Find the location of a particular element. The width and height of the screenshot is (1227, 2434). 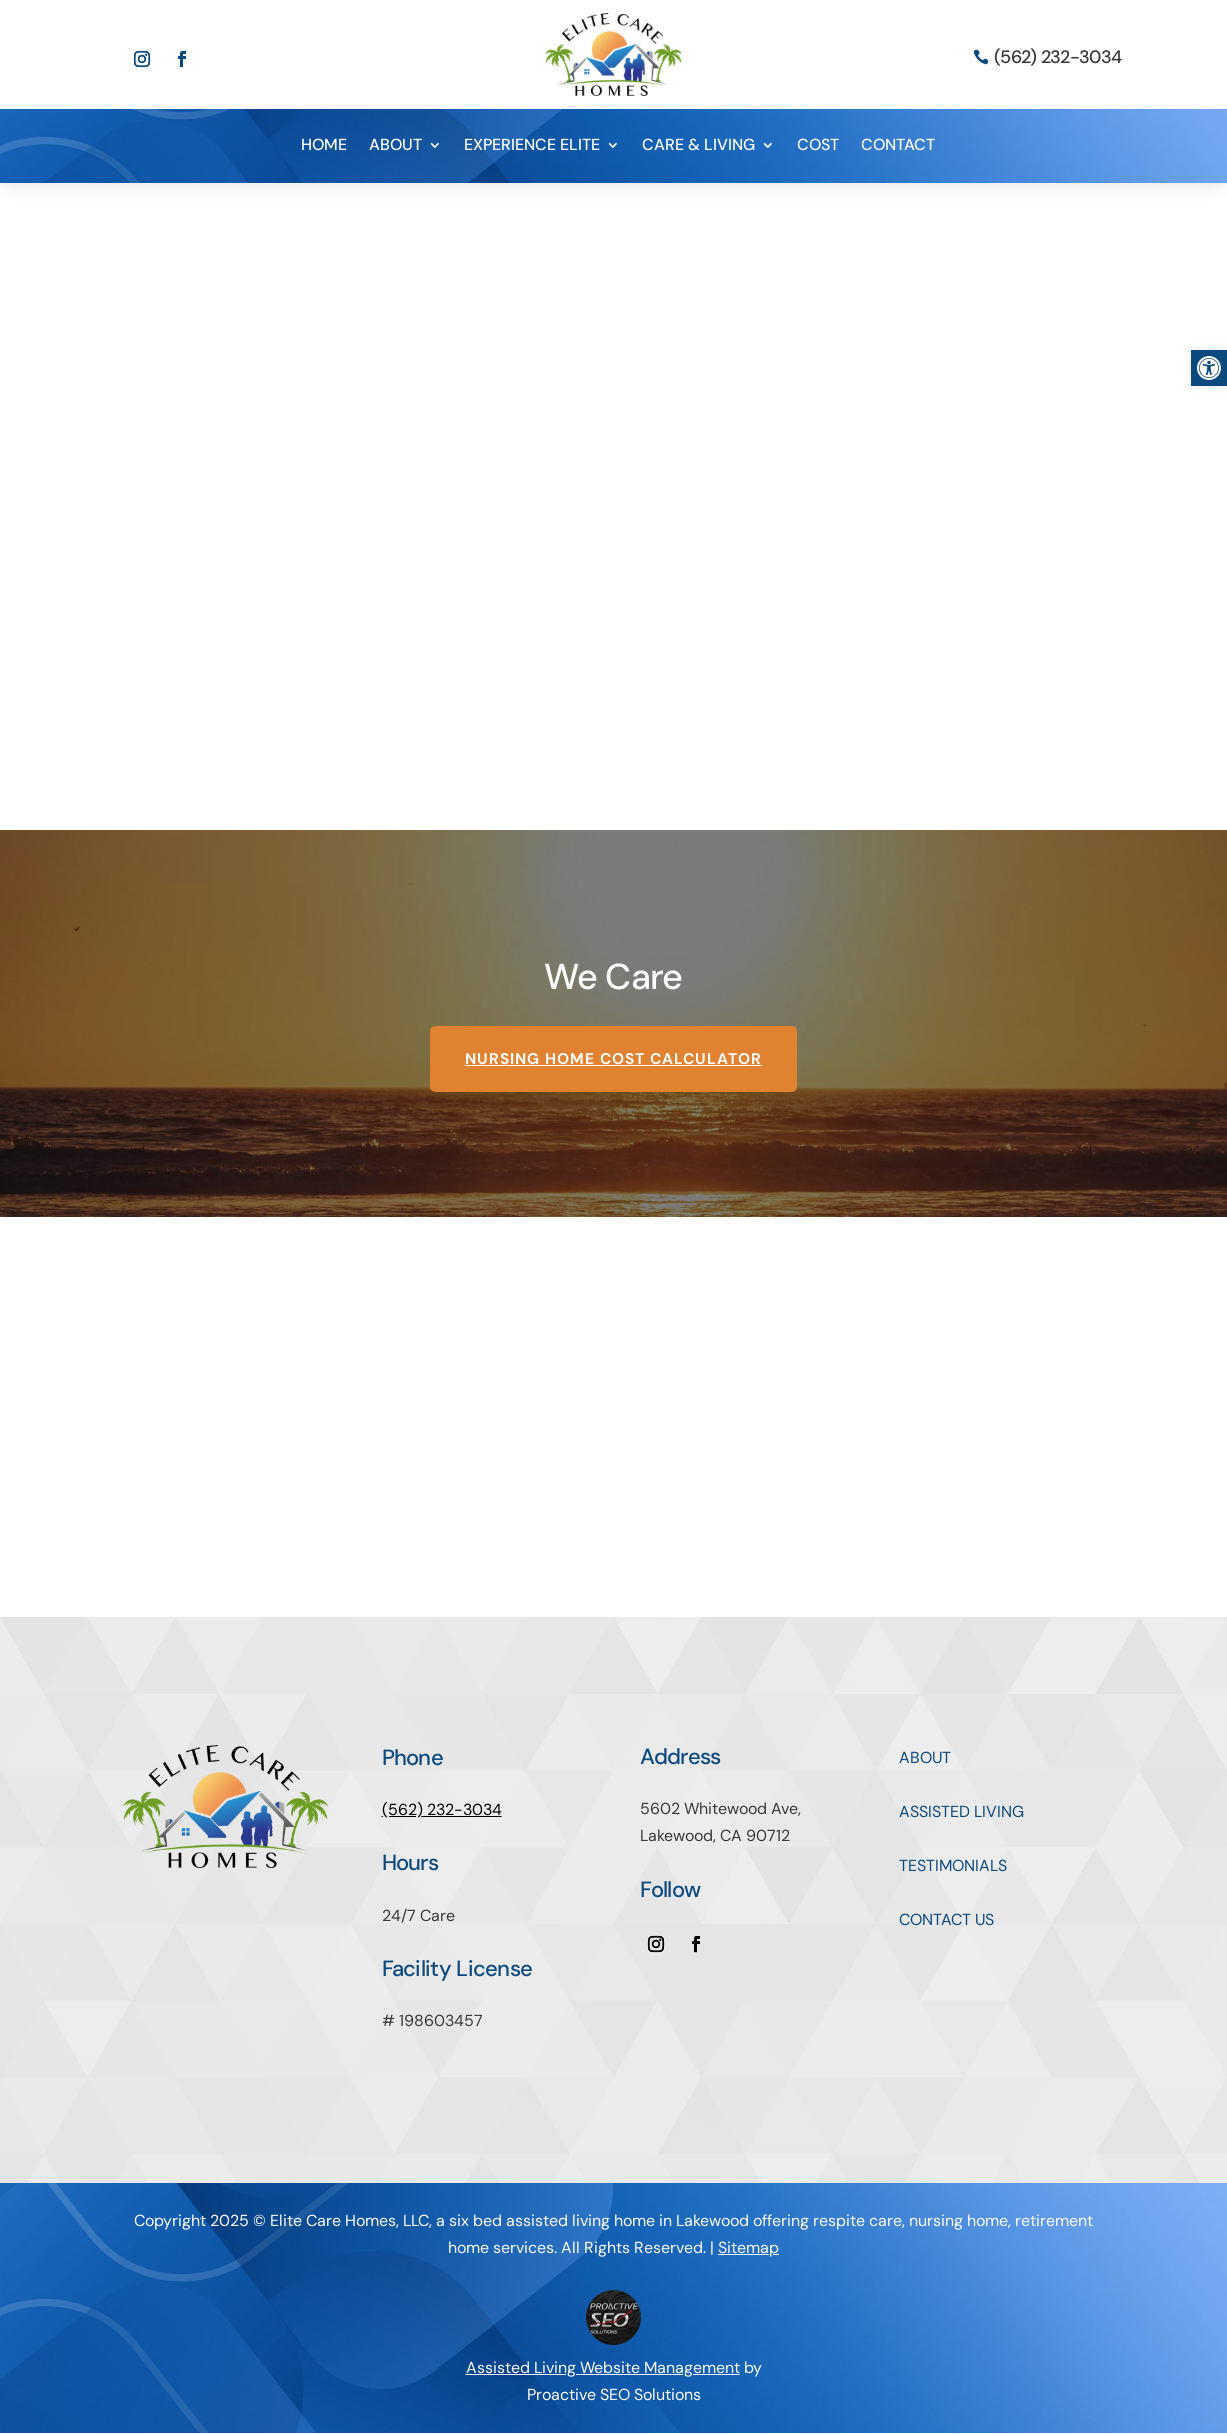

HOME is located at coordinates (324, 146).